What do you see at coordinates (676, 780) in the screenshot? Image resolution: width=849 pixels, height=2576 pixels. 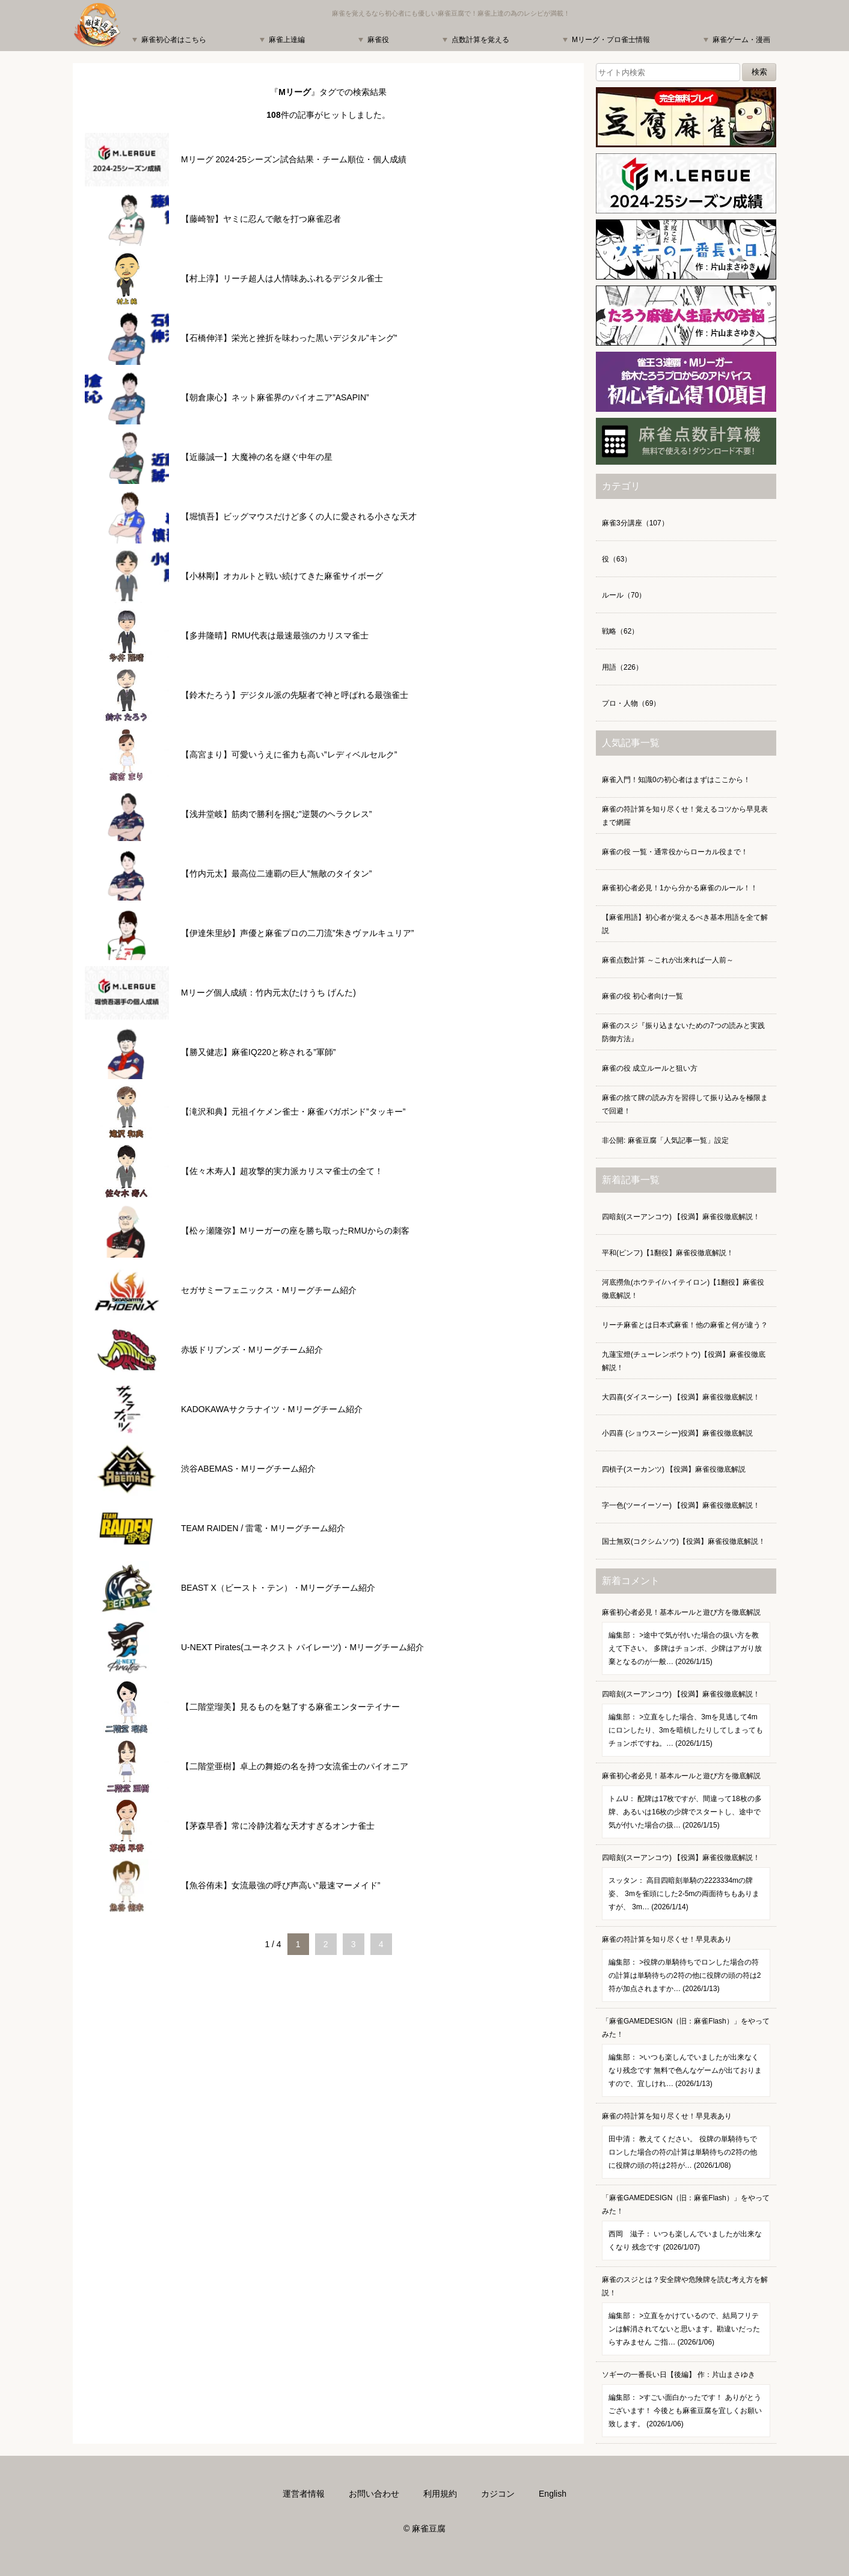 I see `麻雀入門！知識0の初心者はまずはここから！` at bounding box center [676, 780].